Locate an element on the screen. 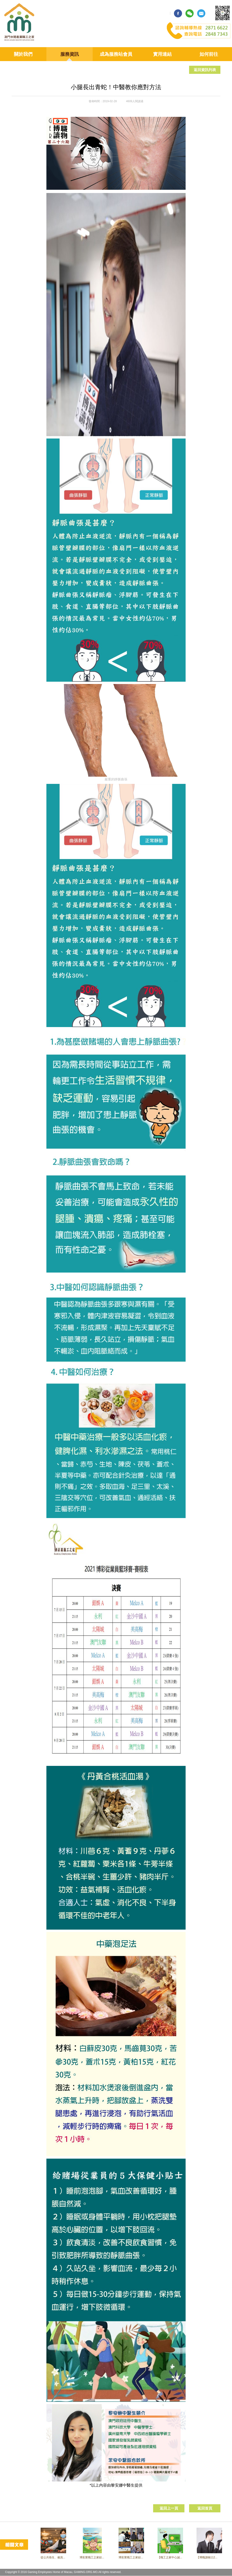  返回首頁 is located at coordinates (204, 2508).